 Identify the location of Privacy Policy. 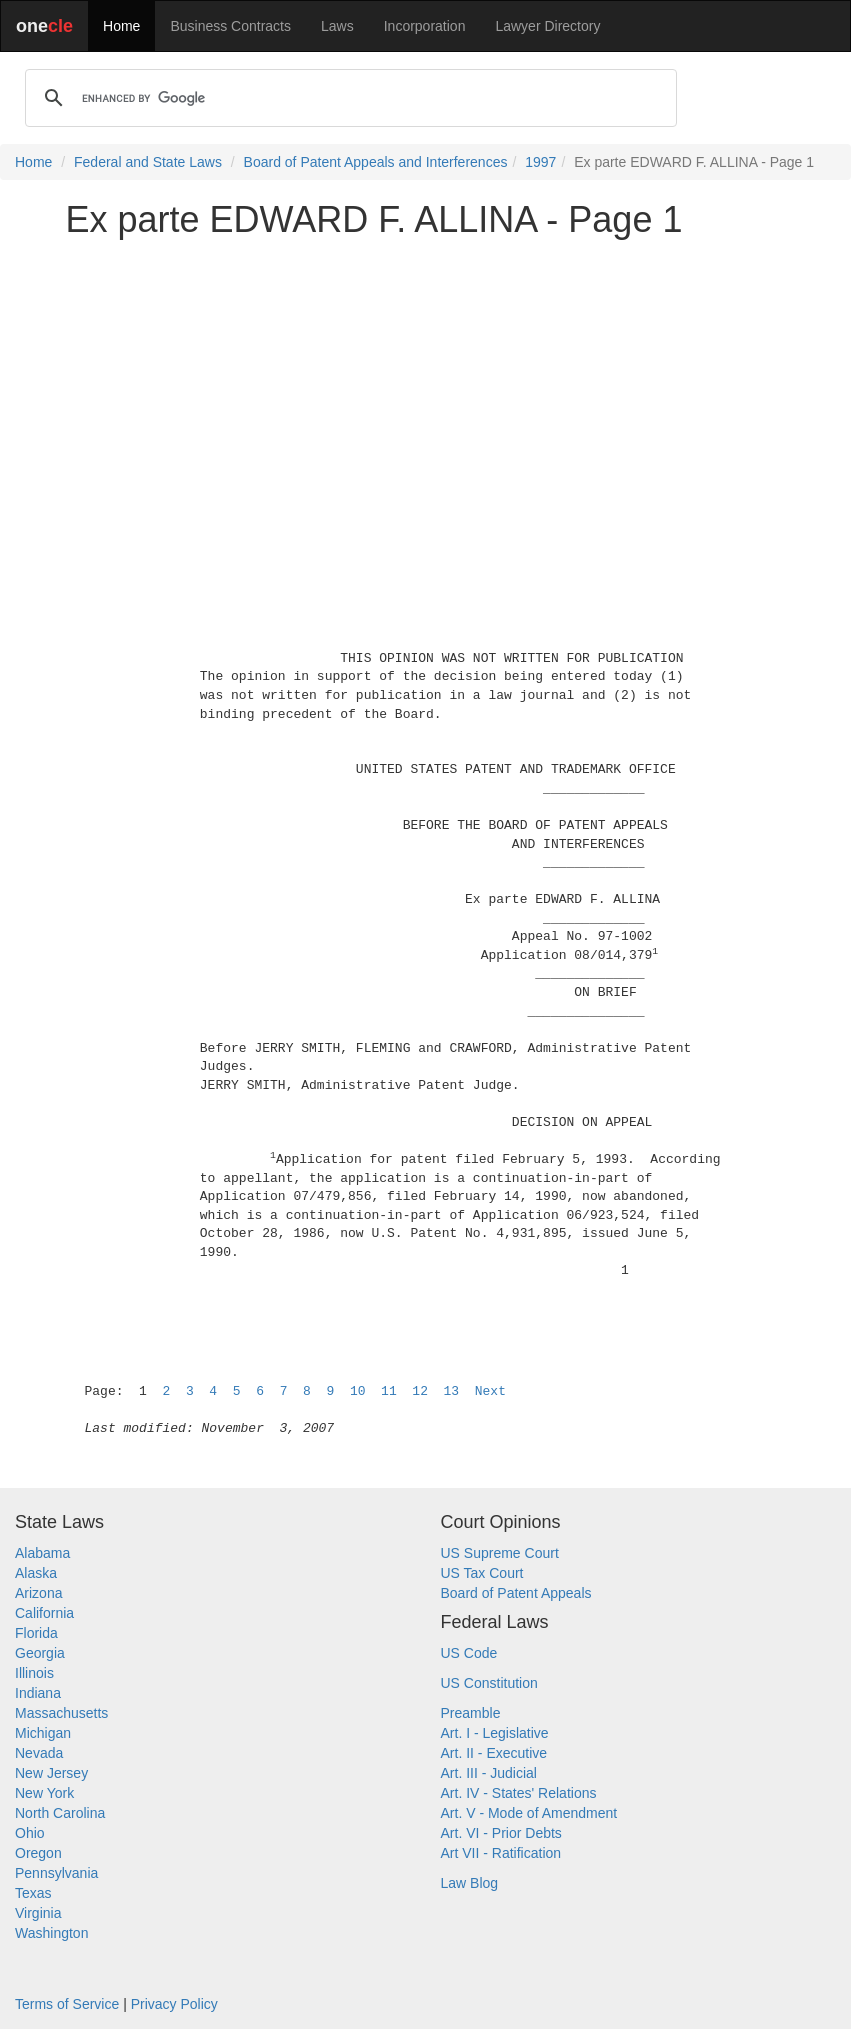
(174, 2004).